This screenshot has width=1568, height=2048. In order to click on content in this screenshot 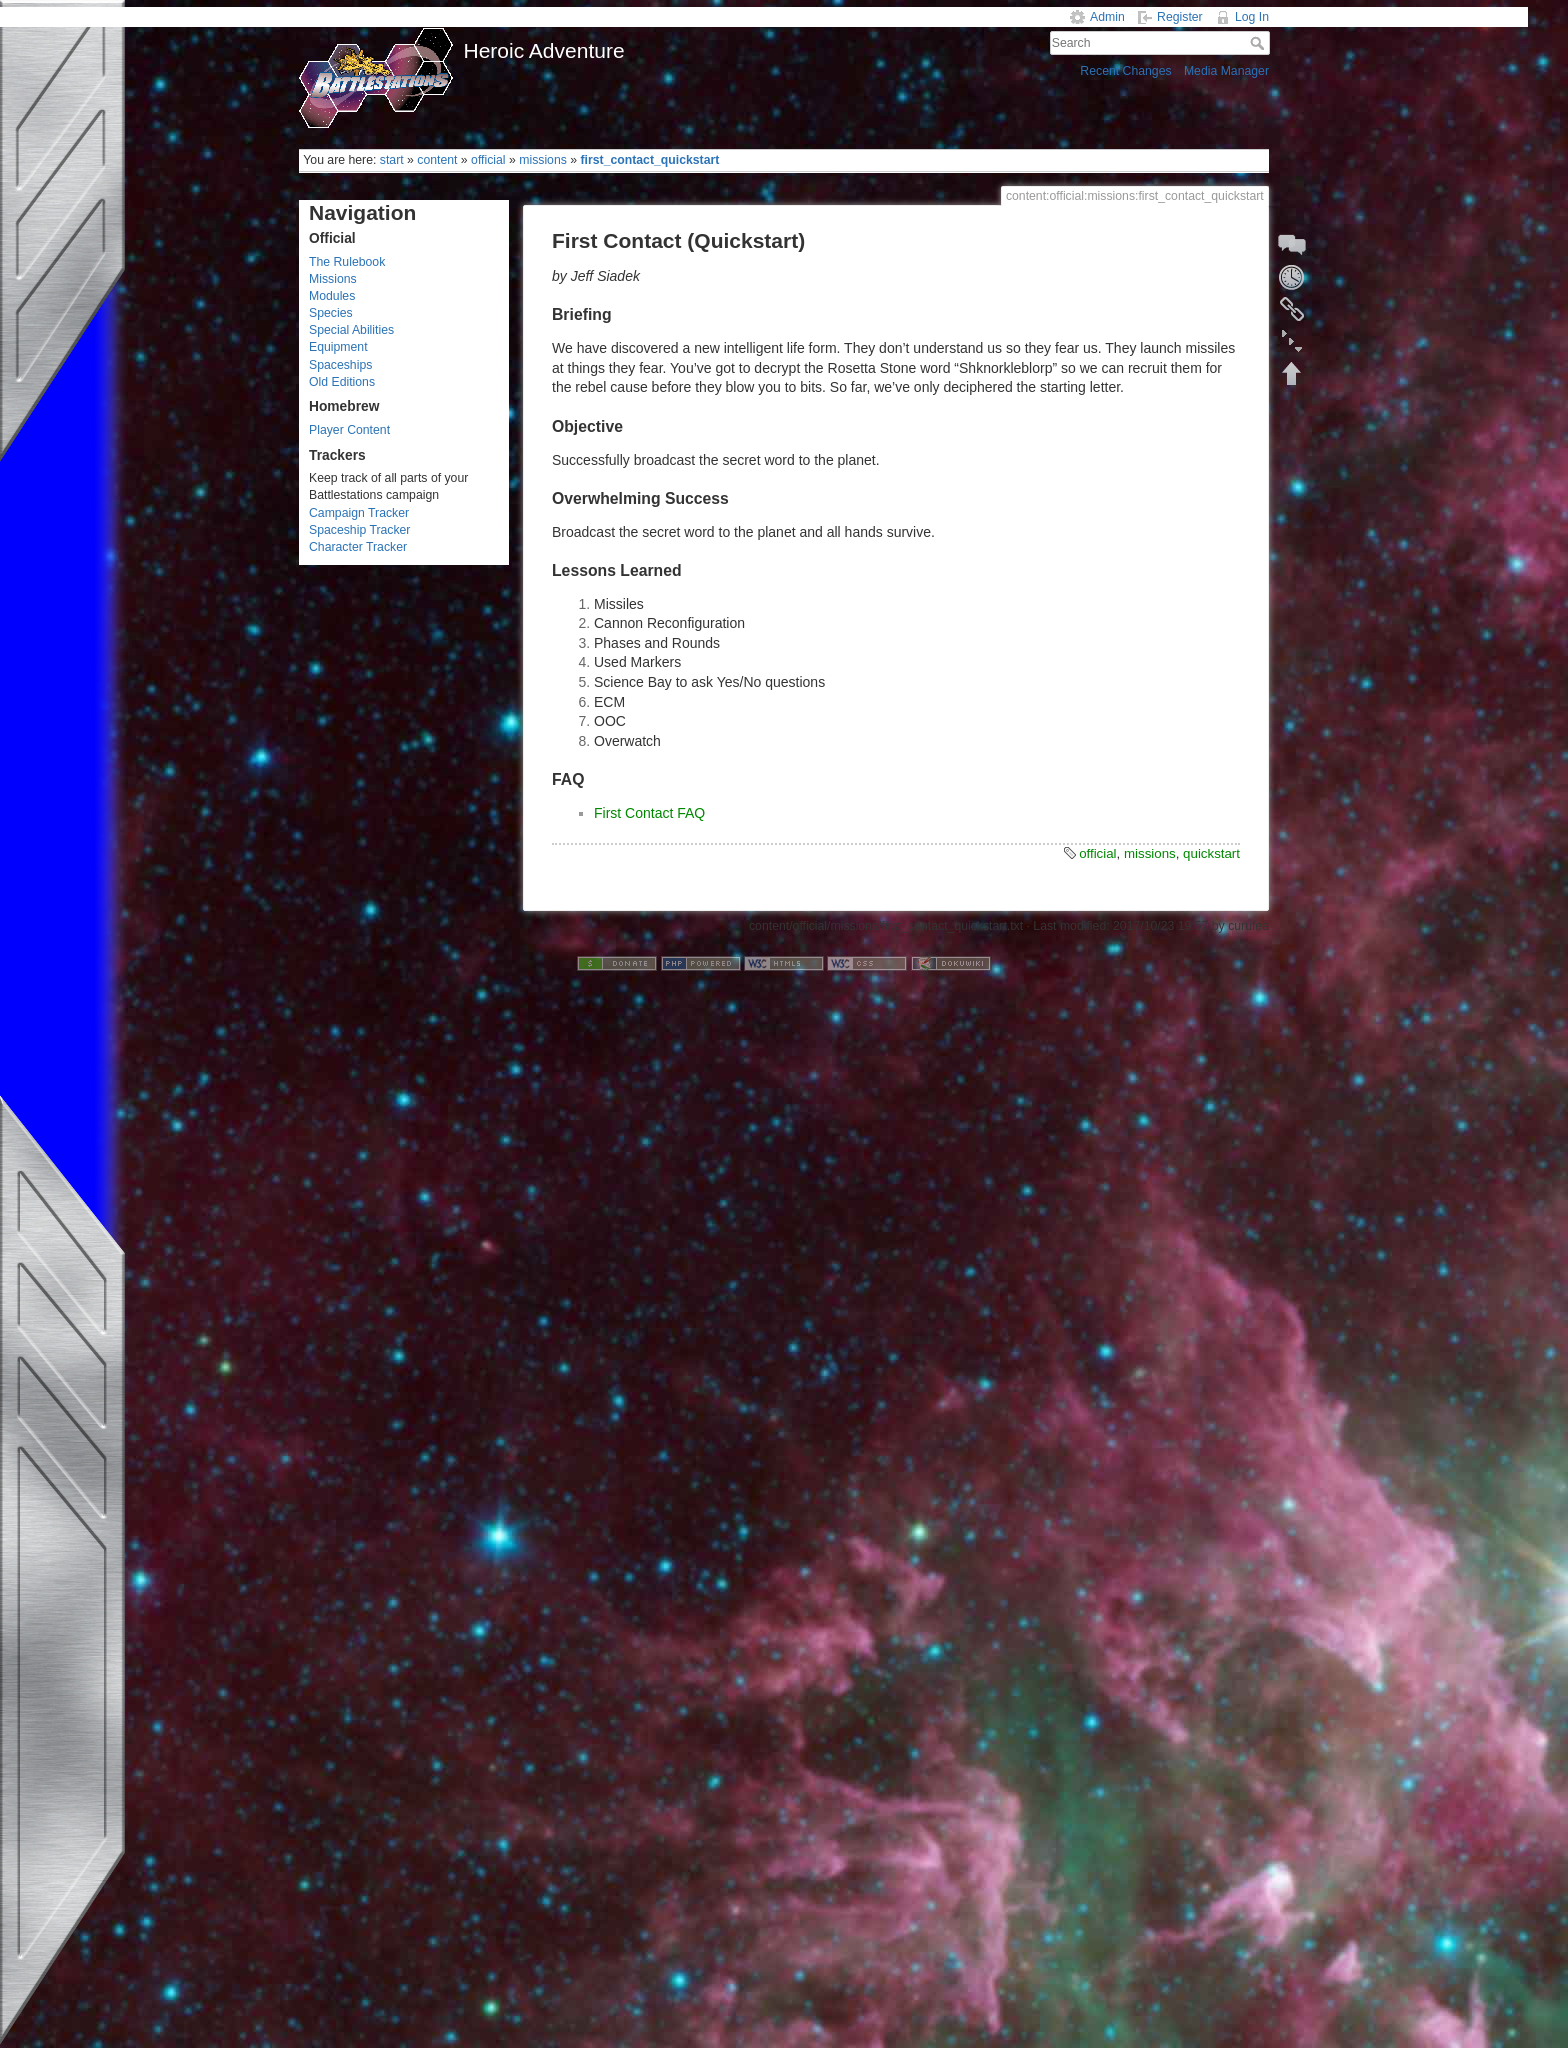, I will do `click(437, 160)`.